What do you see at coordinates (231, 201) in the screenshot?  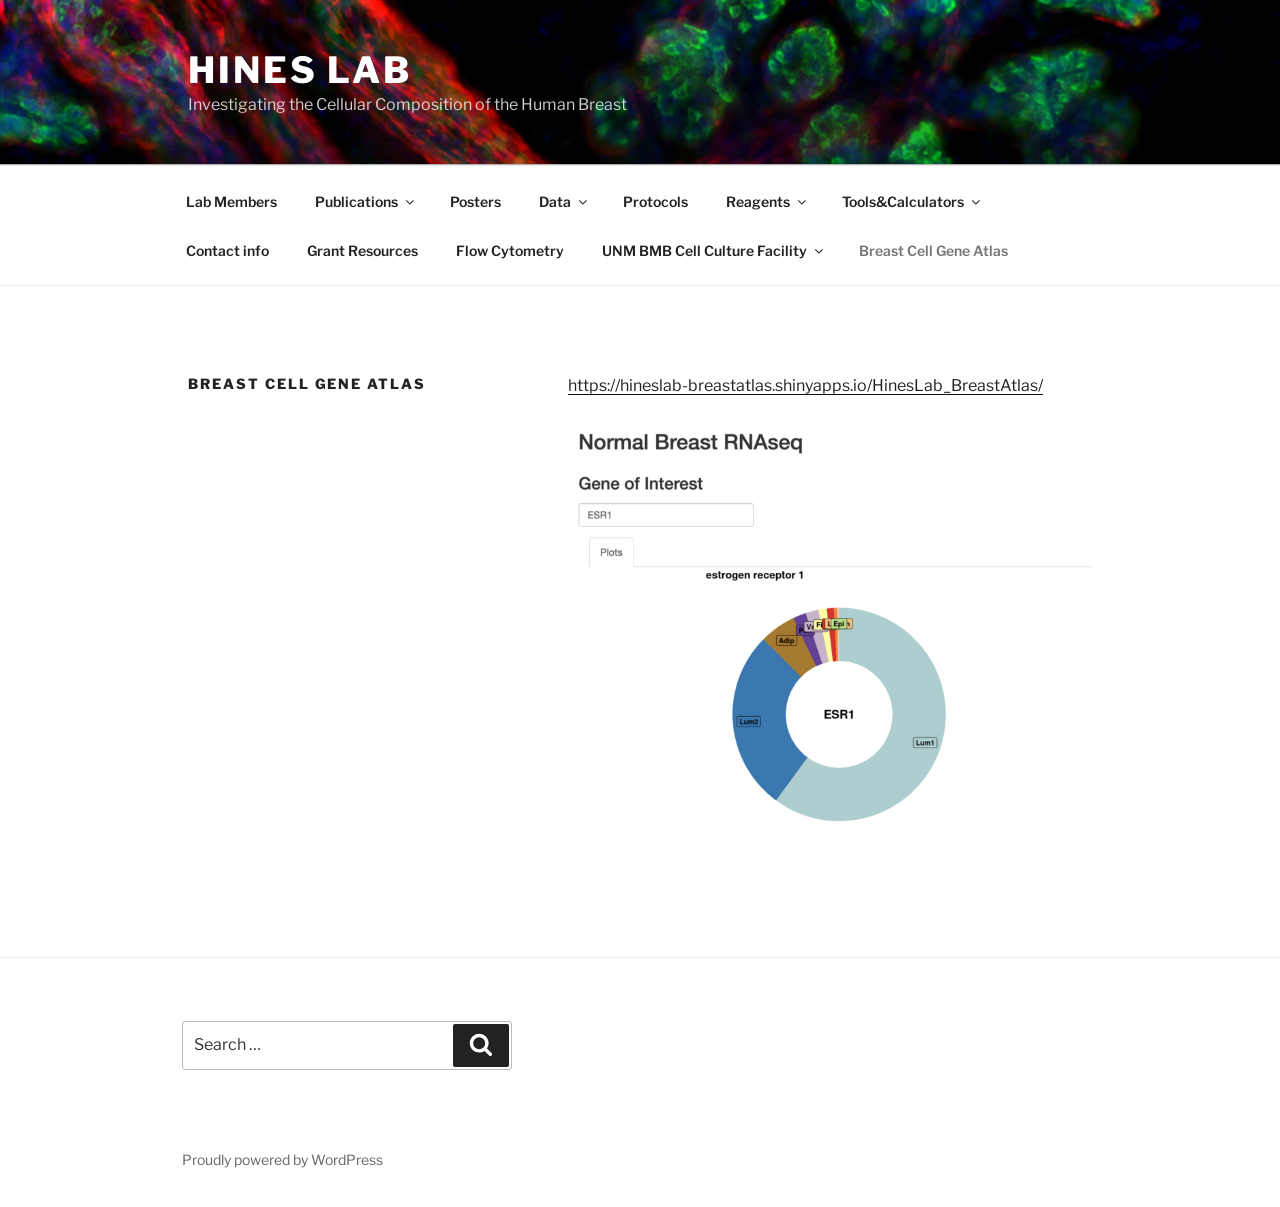 I see `Lab Members` at bounding box center [231, 201].